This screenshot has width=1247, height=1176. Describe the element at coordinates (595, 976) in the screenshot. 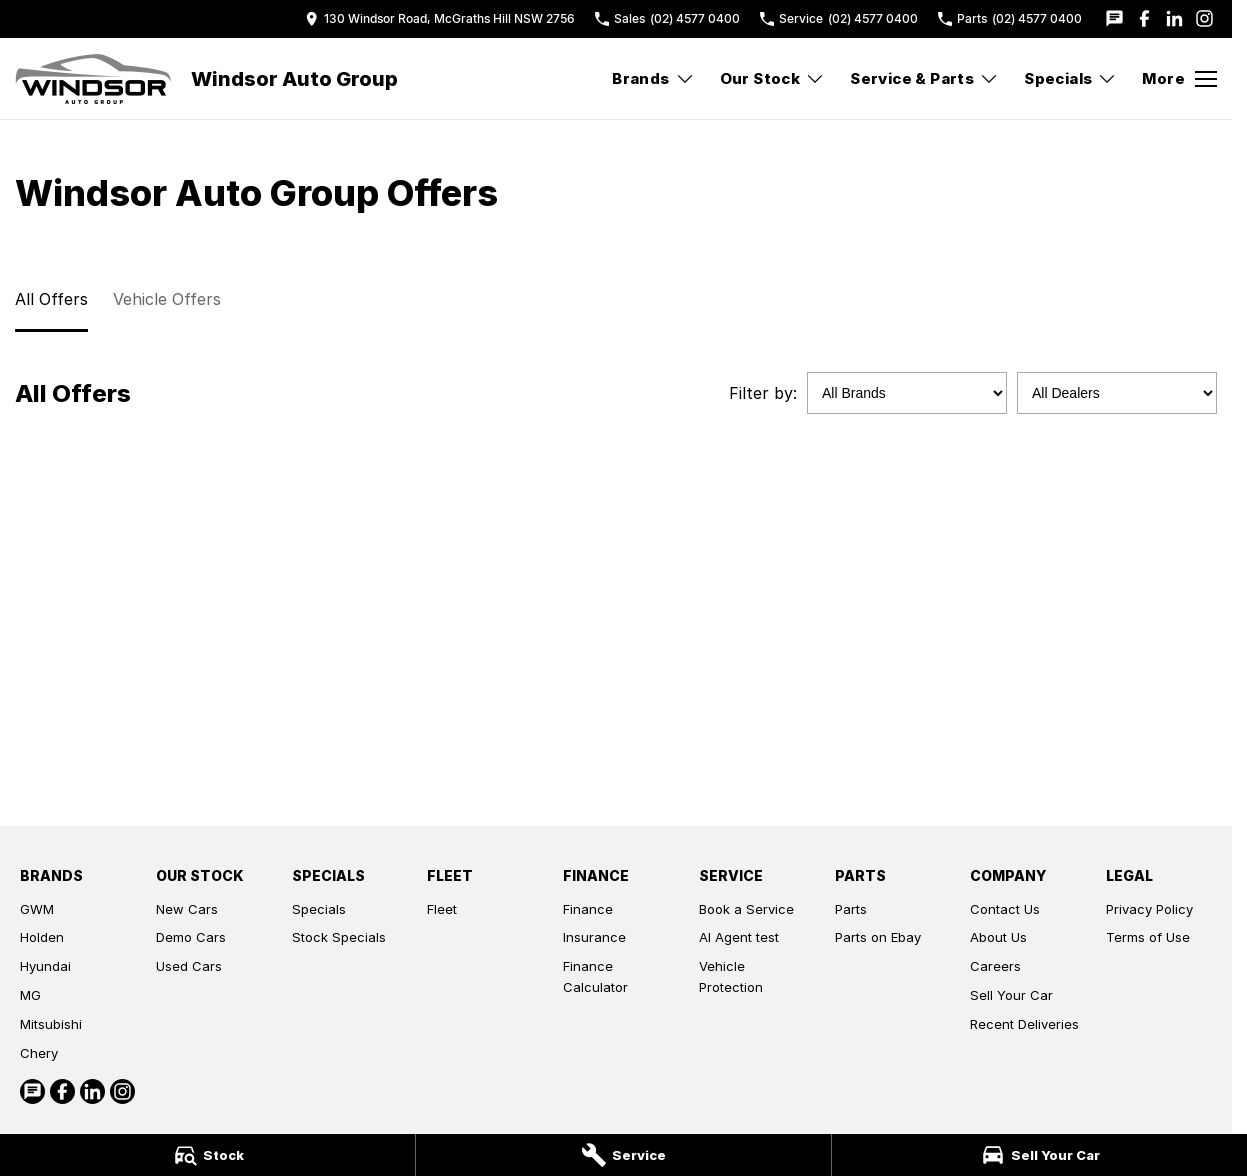

I see `Finance Calculator` at that location.